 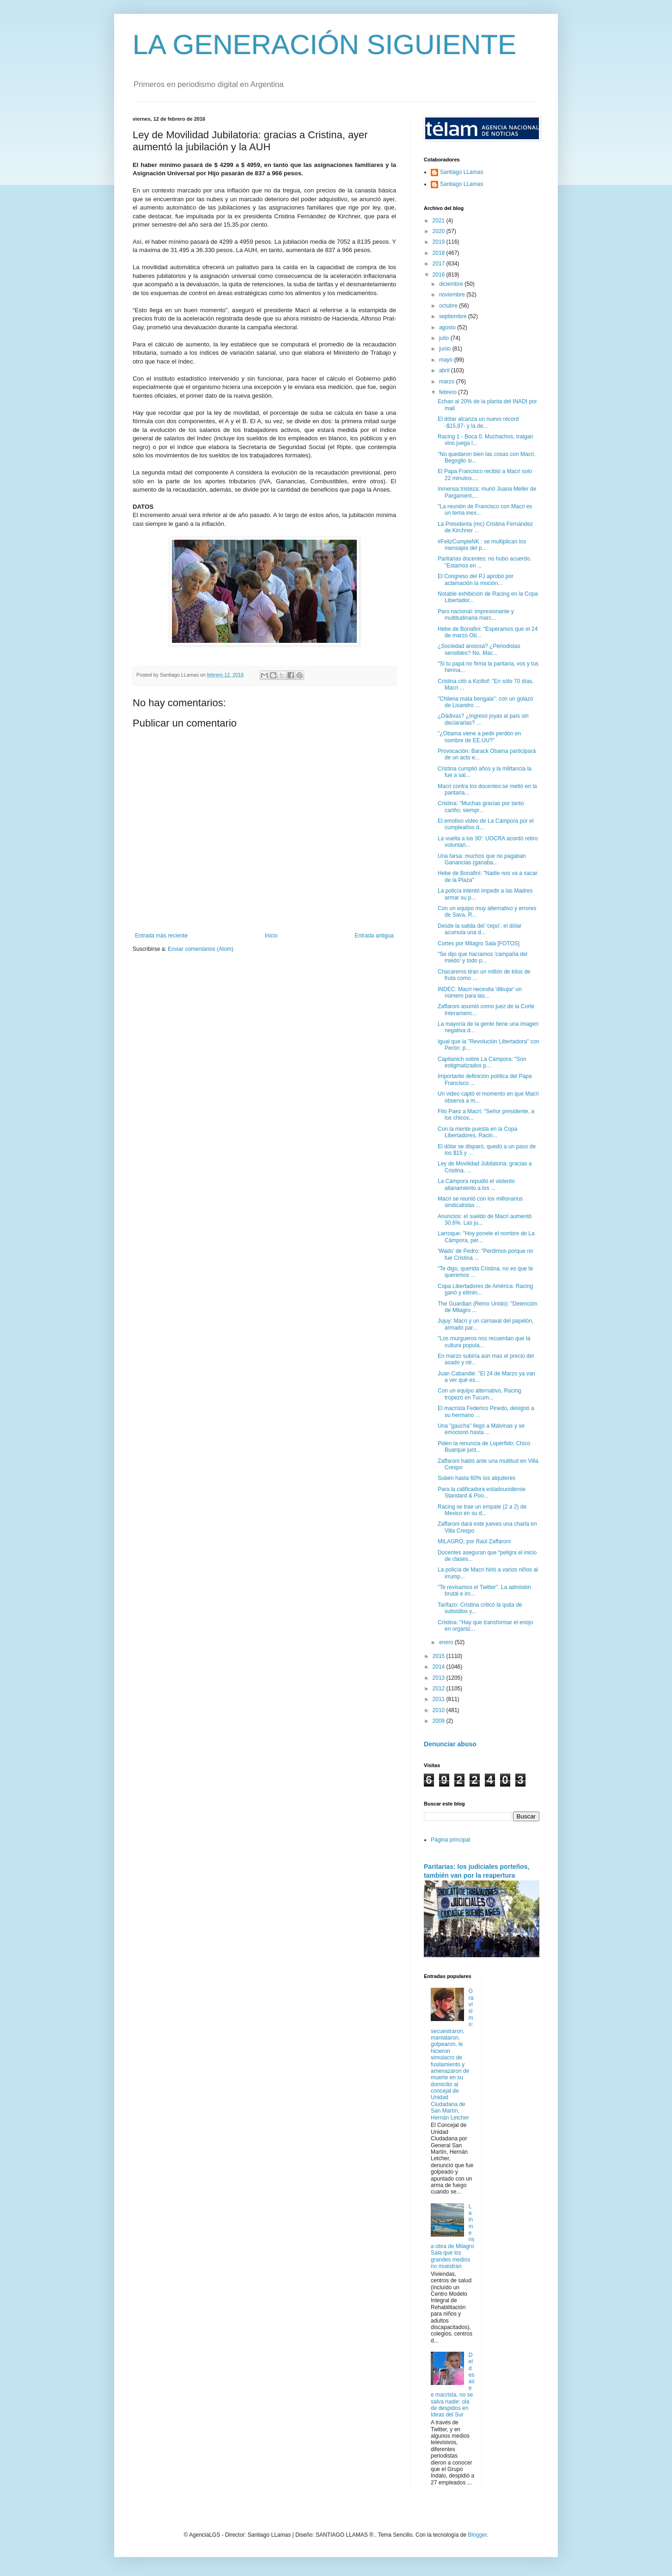 I want to click on LA GENERACIÓN SIGUIENTE, so click(x=324, y=44).